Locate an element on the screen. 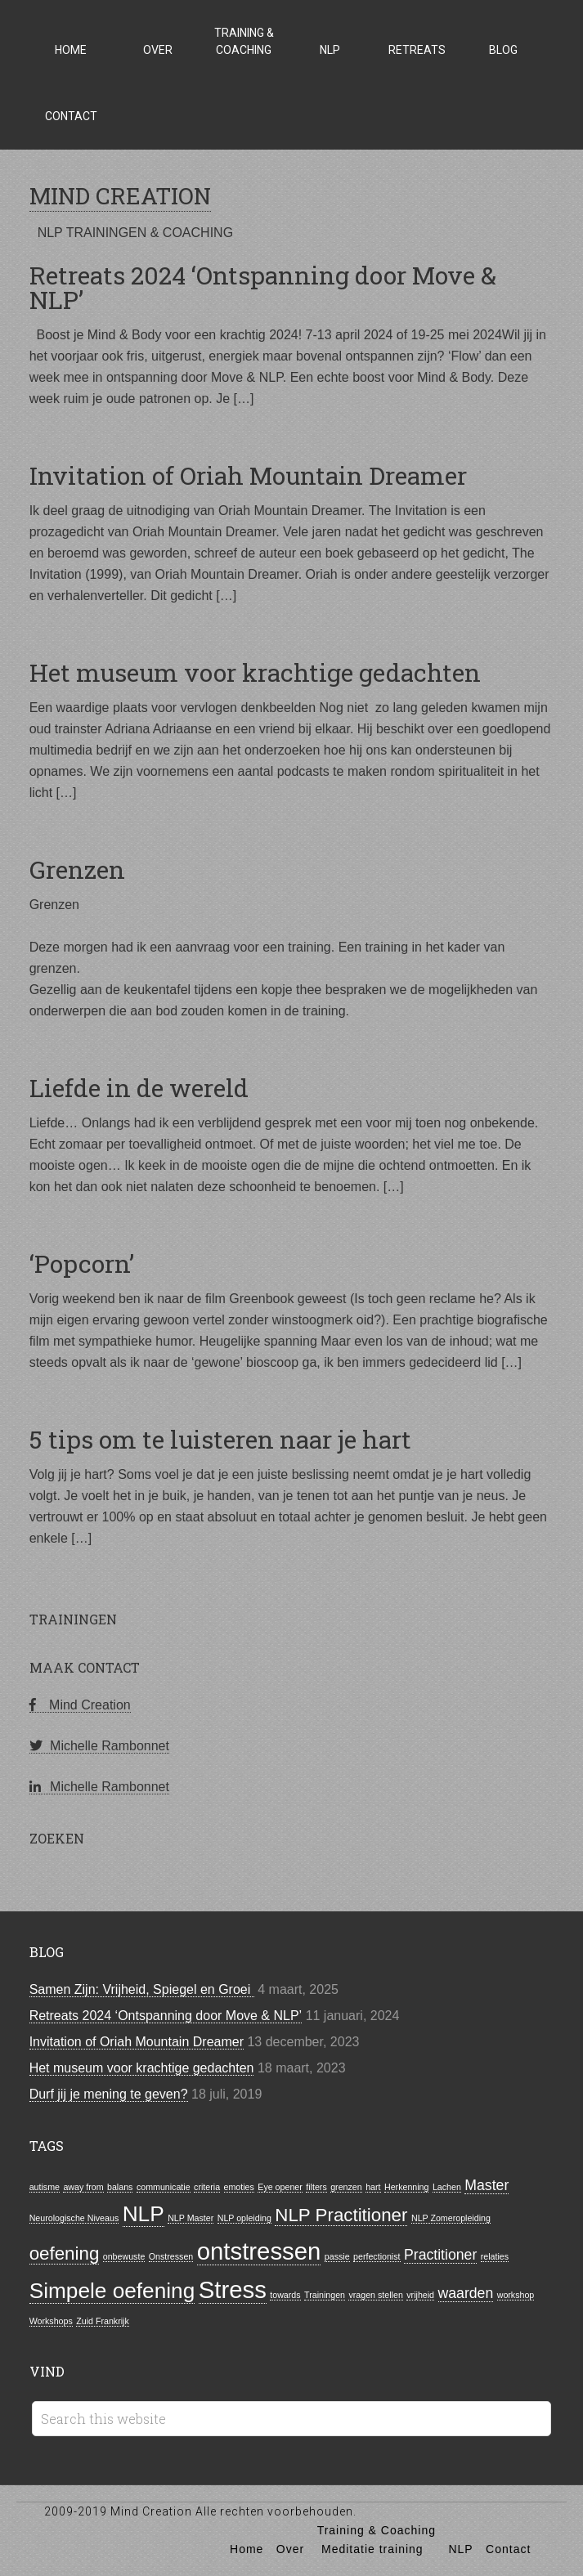  relaties [relaties (1 item)] is located at coordinates (495, 2256).